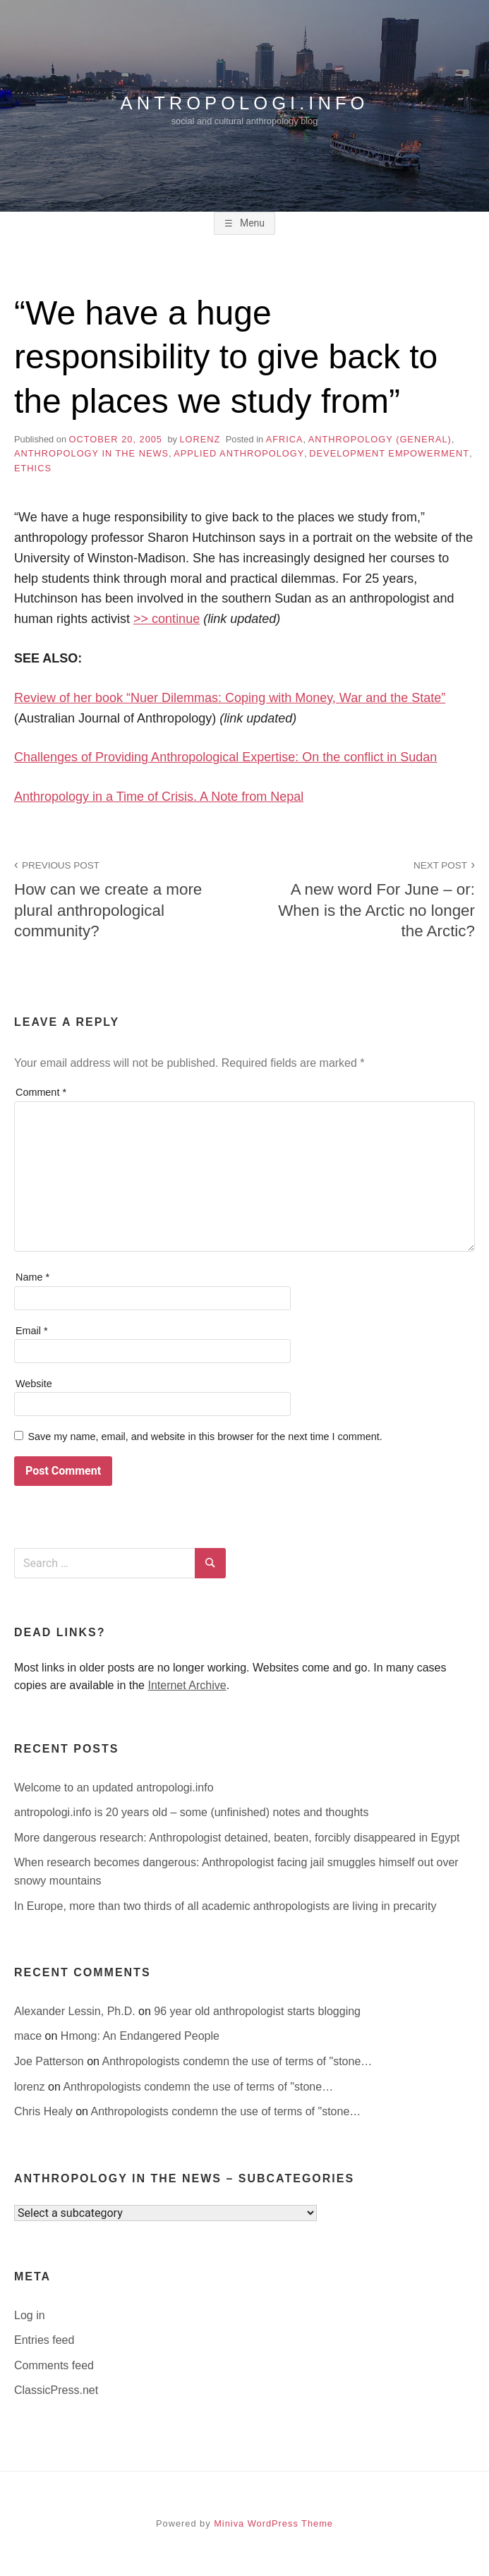 The image size is (489, 2576). I want to click on applied anthropology, so click(239, 453).